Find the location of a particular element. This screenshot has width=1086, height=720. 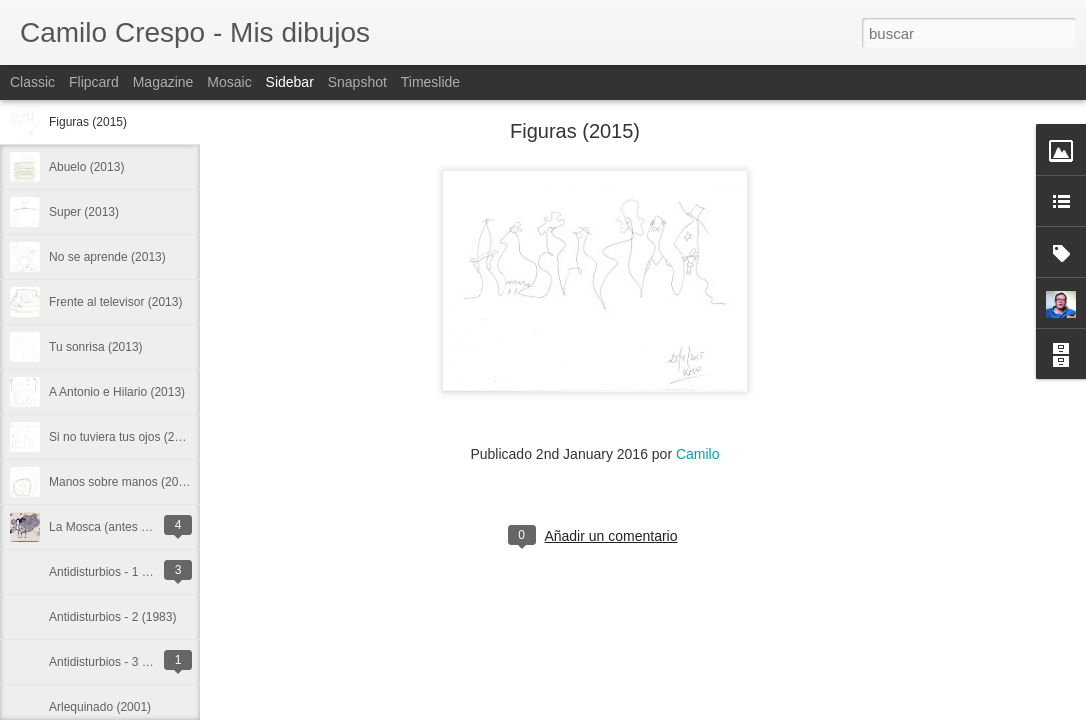

Figuras (2015) is located at coordinates (88, 122).